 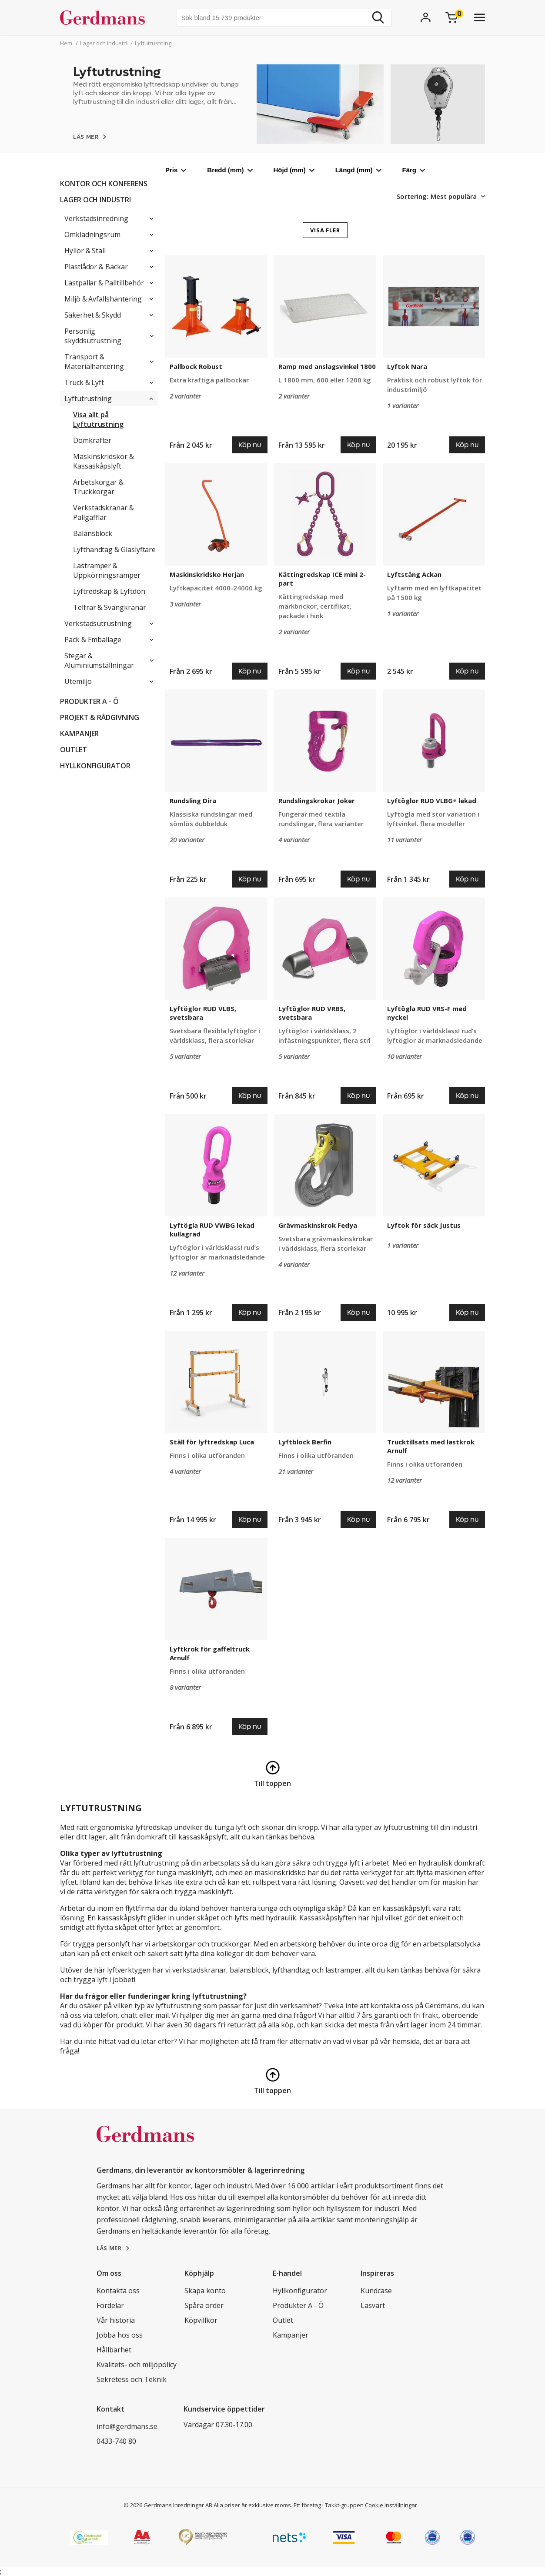 I want to click on Cookie inställningar, so click(x=391, y=2505).